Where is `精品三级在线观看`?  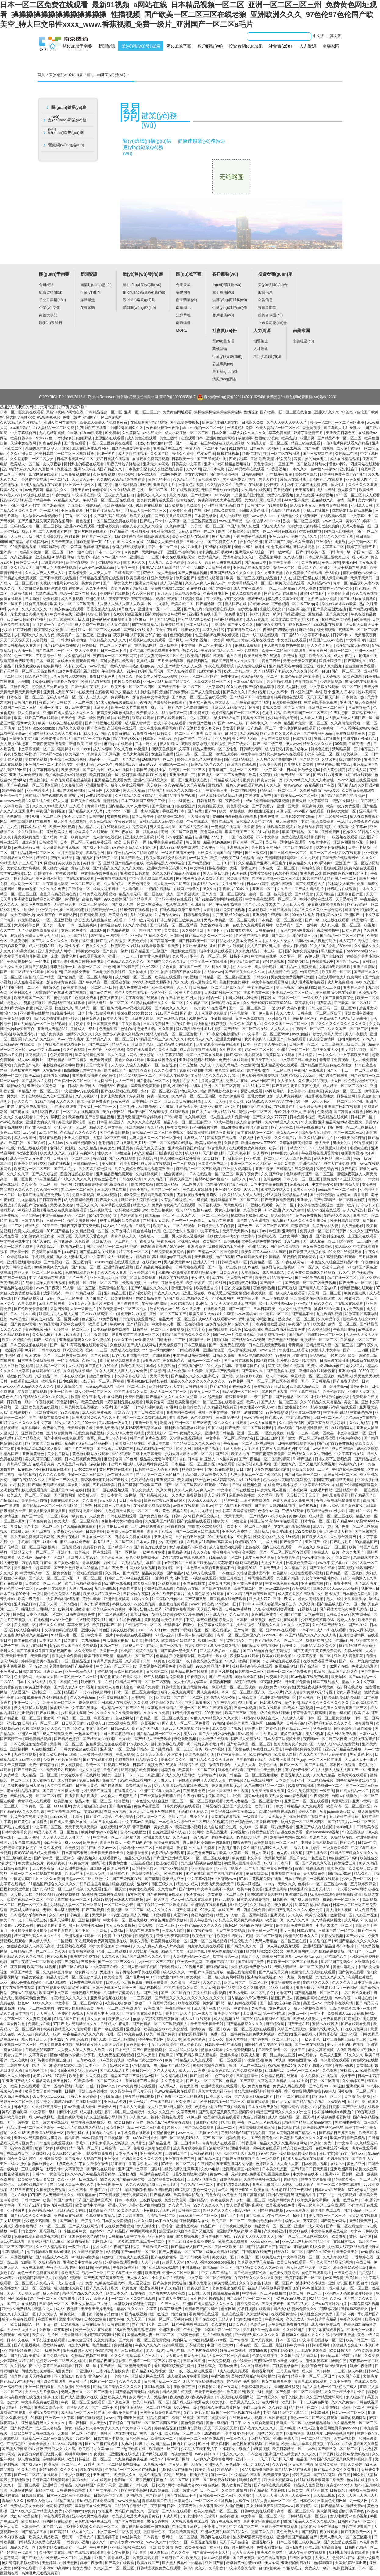
精品三级在线观看 is located at coordinates (306, 443).